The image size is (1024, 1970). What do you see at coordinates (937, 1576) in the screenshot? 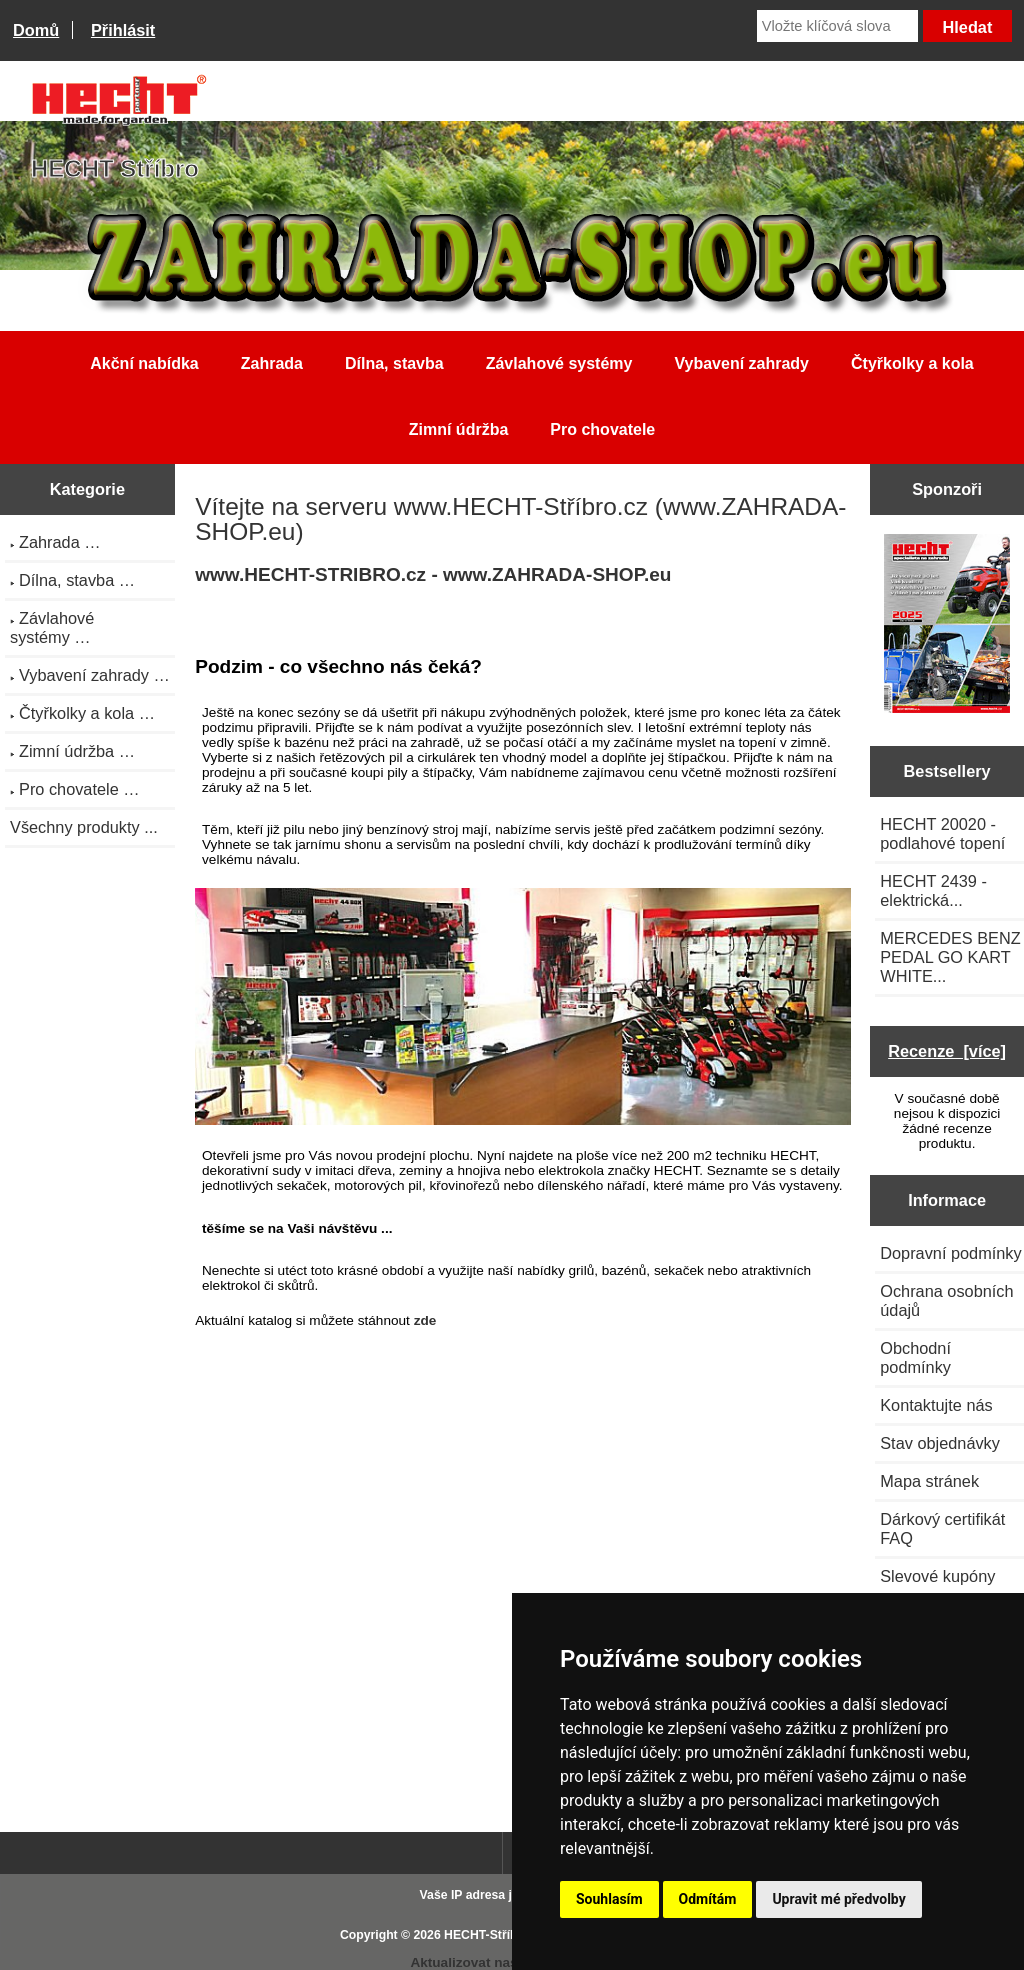
I see `Slevové kupóny` at bounding box center [937, 1576].